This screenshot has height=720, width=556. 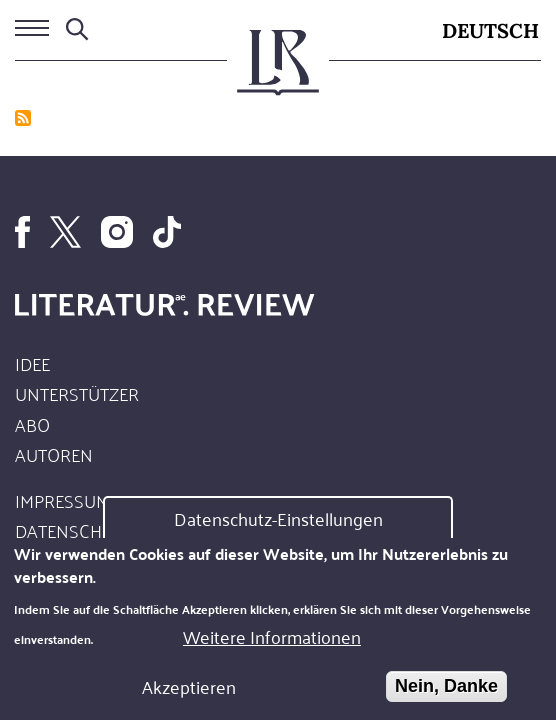 What do you see at coordinates (490, 30) in the screenshot?
I see `Deutsch` at bounding box center [490, 30].